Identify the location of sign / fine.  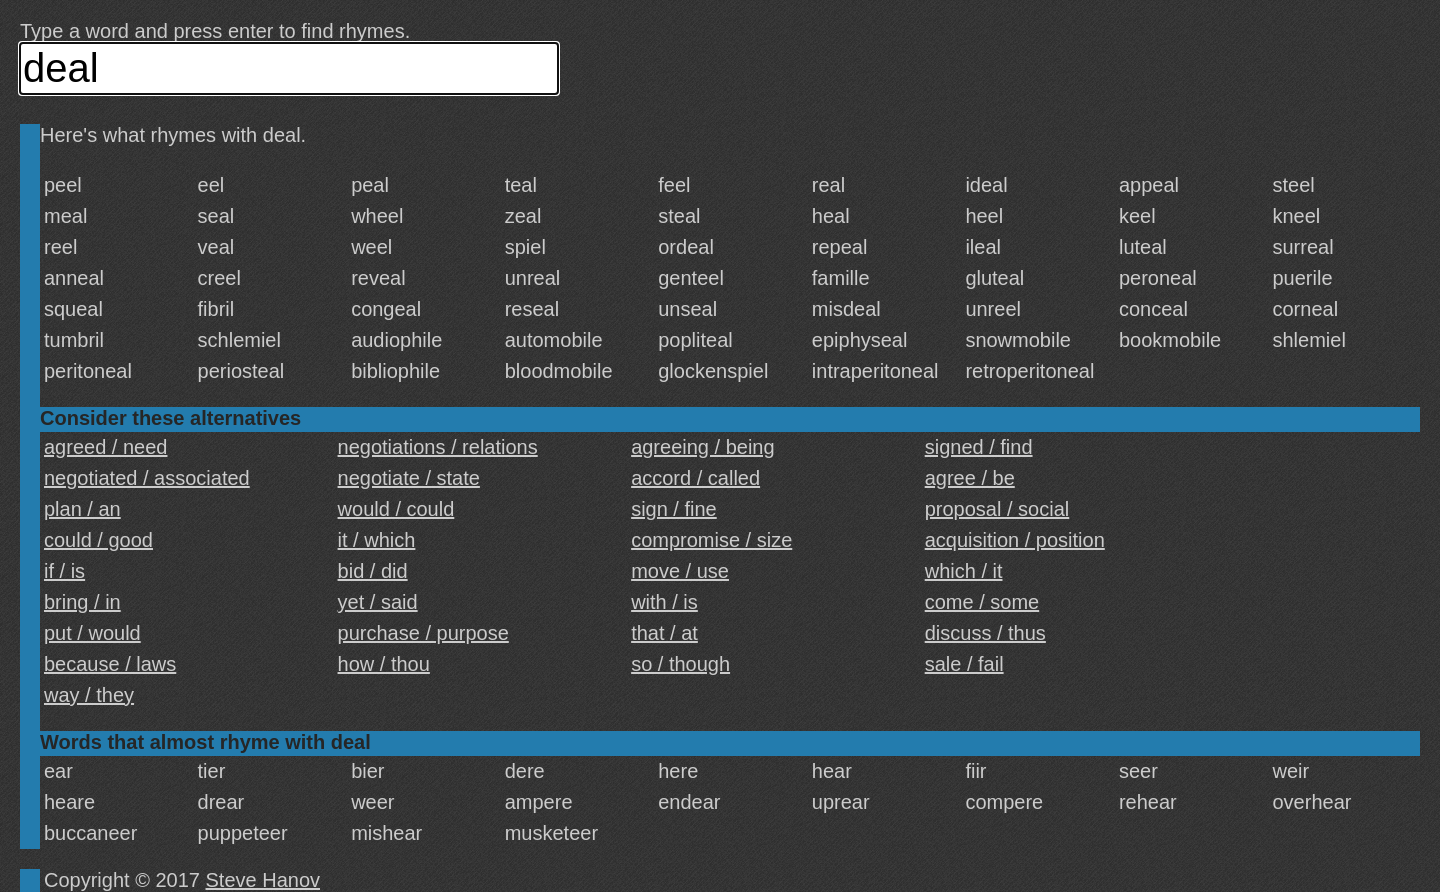
(674, 509).